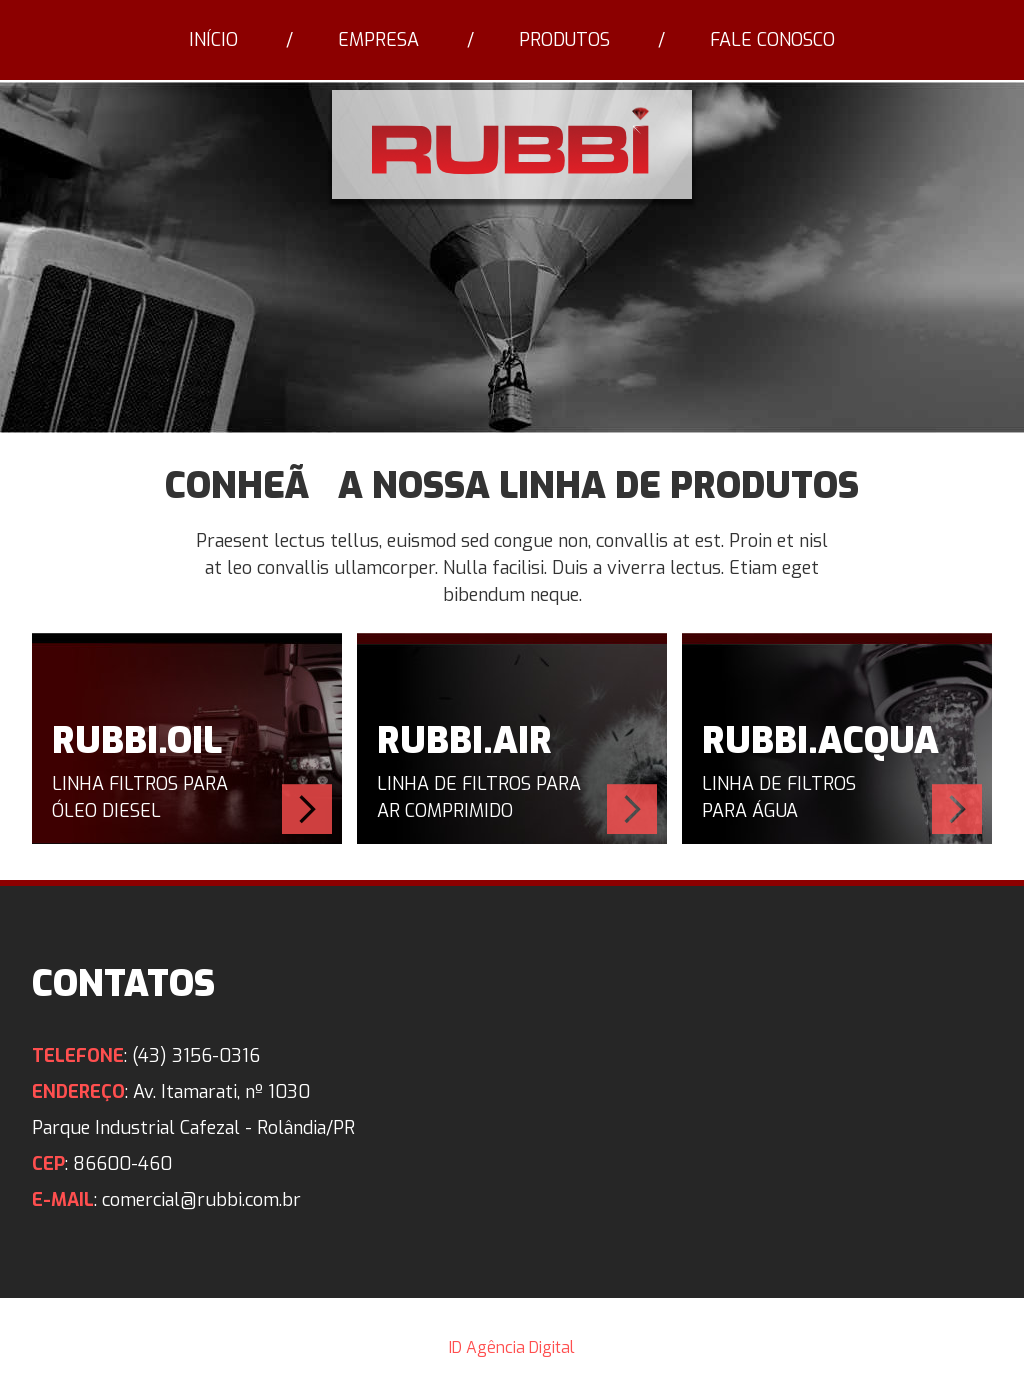  What do you see at coordinates (512, 1347) in the screenshot?
I see `ID Agência Digital` at bounding box center [512, 1347].